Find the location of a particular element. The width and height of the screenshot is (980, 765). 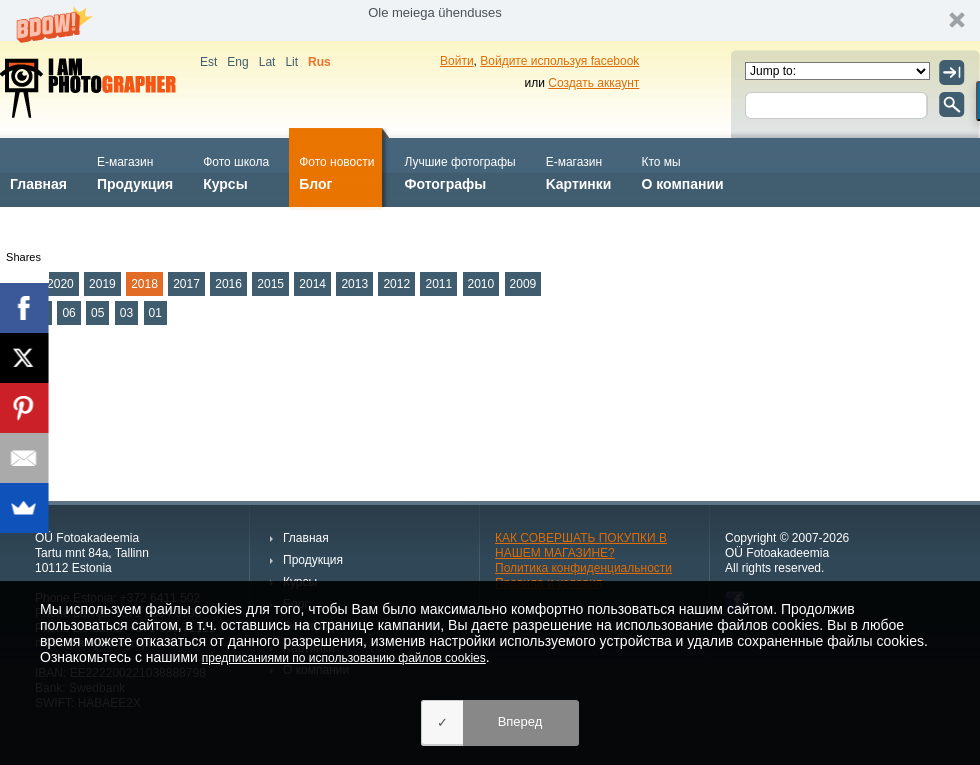

2019 is located at coordinates (102, 284).